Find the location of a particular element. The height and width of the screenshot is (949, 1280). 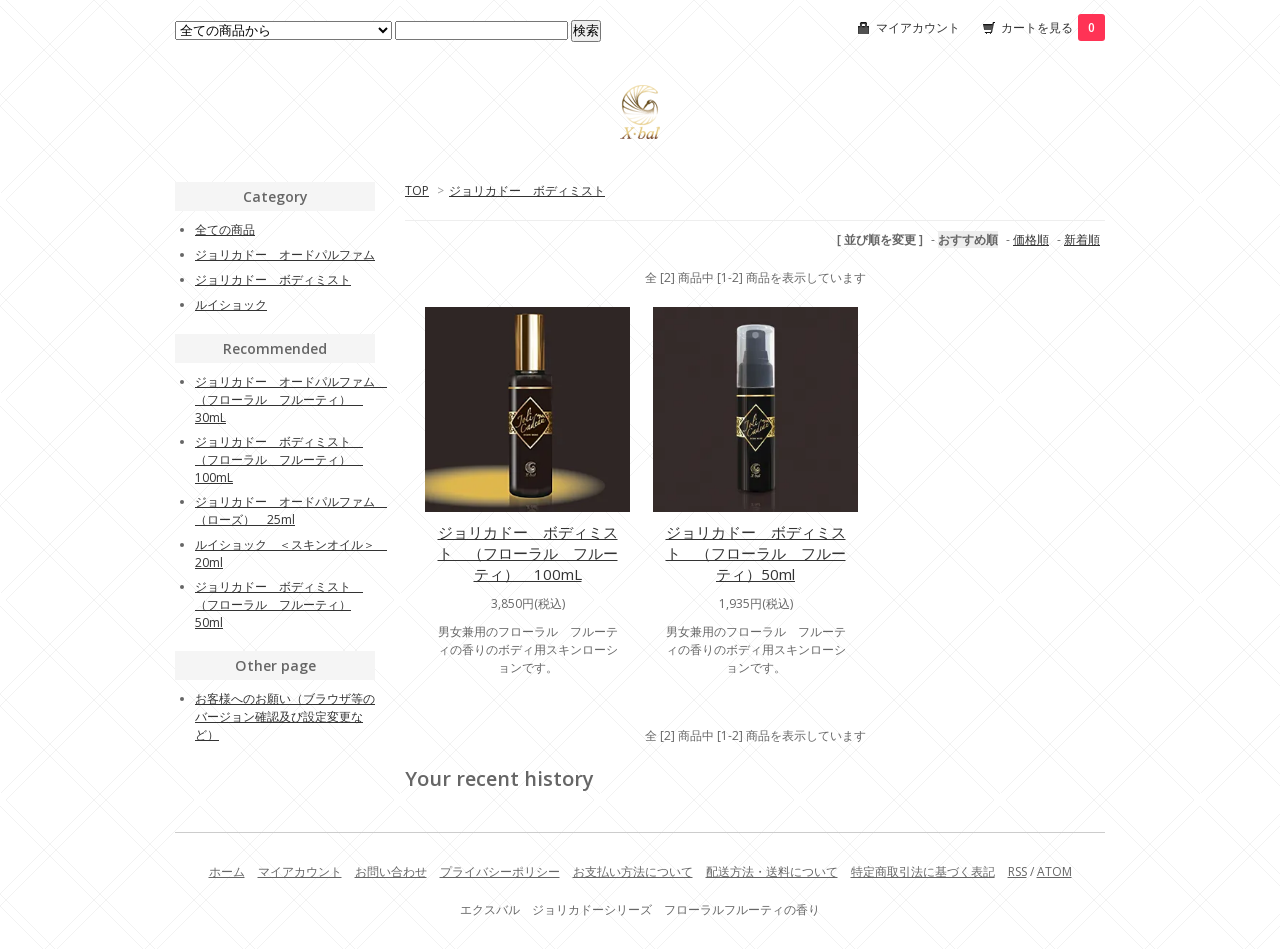

お支払い方法について is located at coordinates (633, 871).